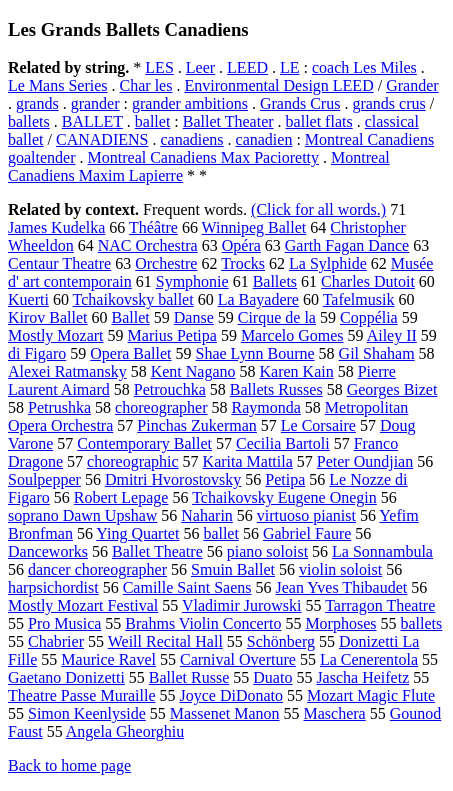 This screenshot has height=791, width=453. Describe the element at coordinates (37, 103) in the screenshot. I see `grands` at that location.